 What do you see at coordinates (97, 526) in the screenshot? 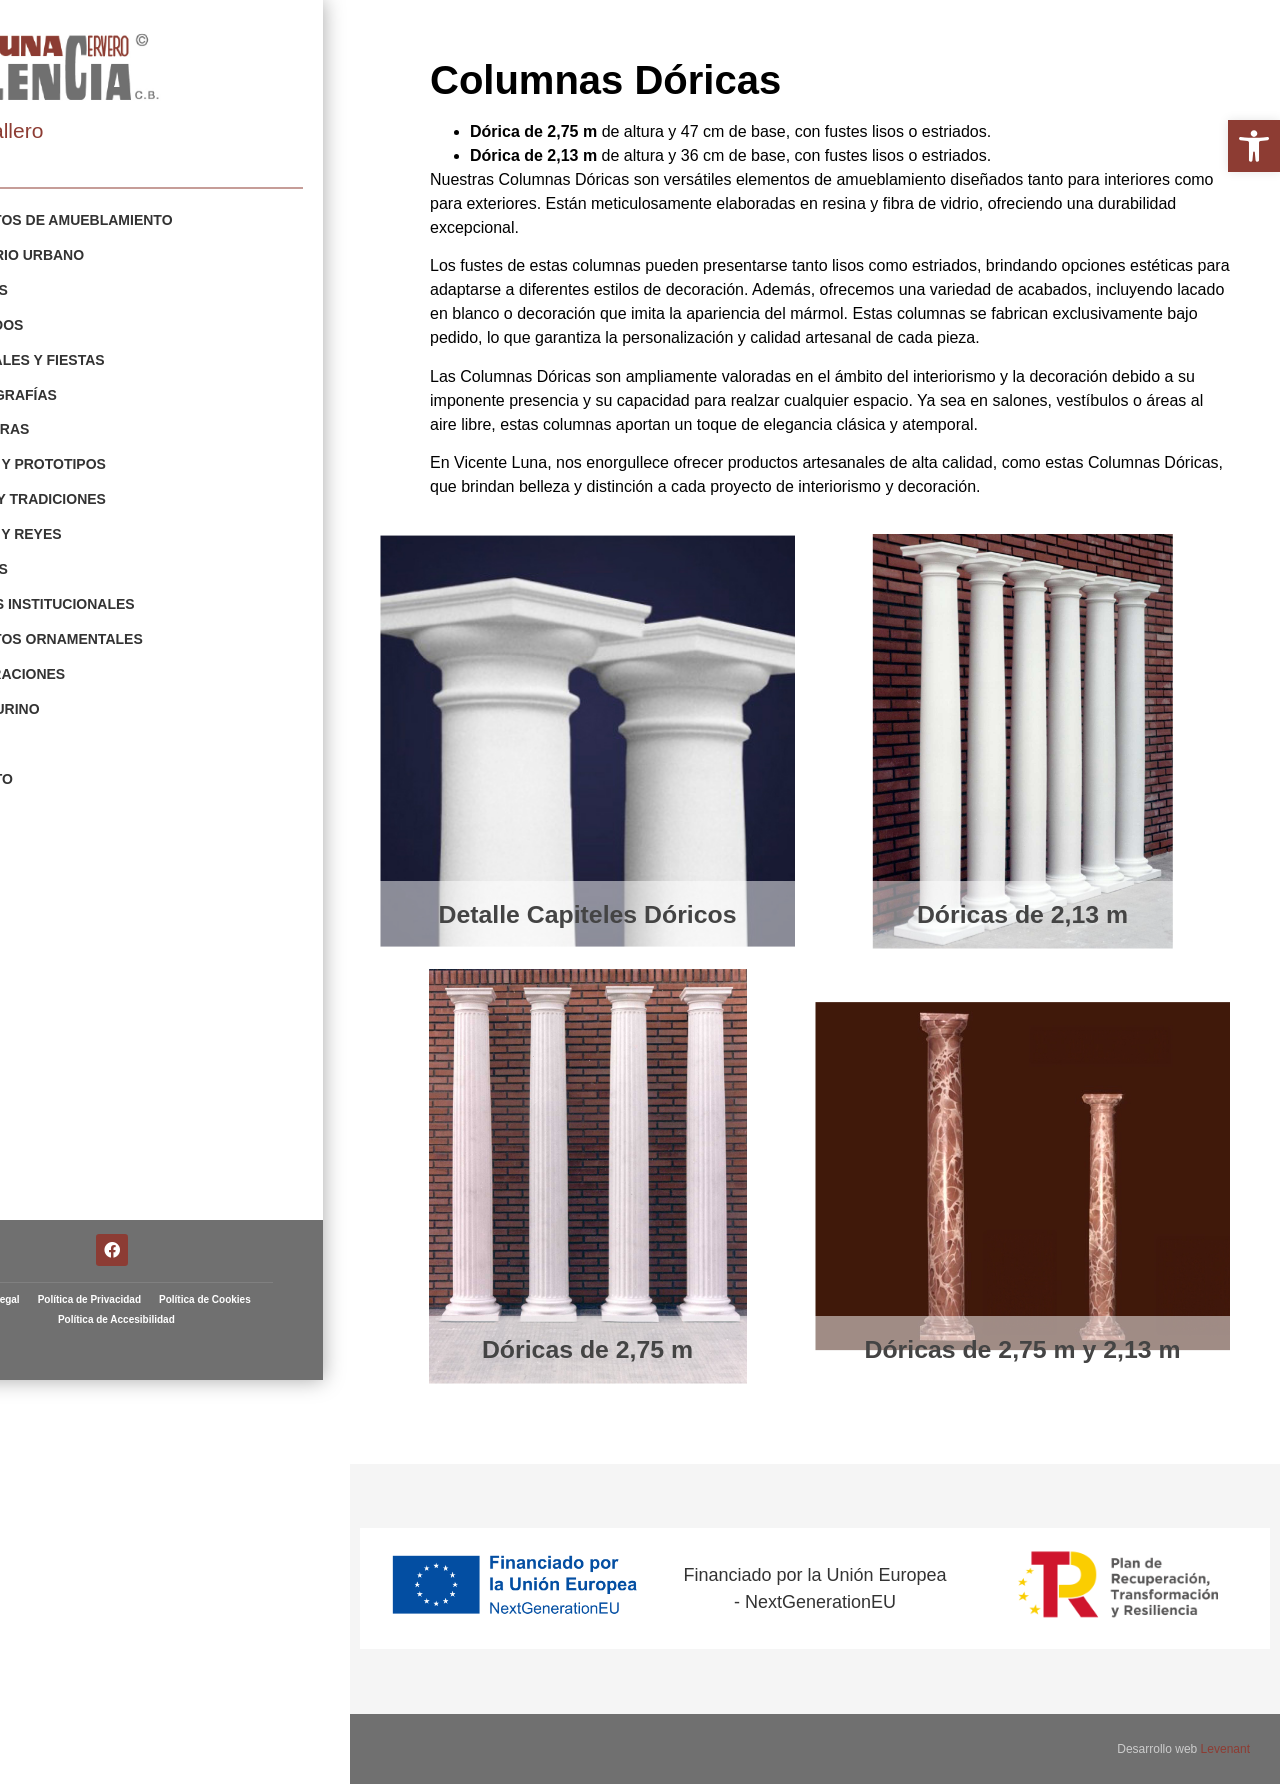
I see `Navidad y Reyes` at bounding box center [97, 526].